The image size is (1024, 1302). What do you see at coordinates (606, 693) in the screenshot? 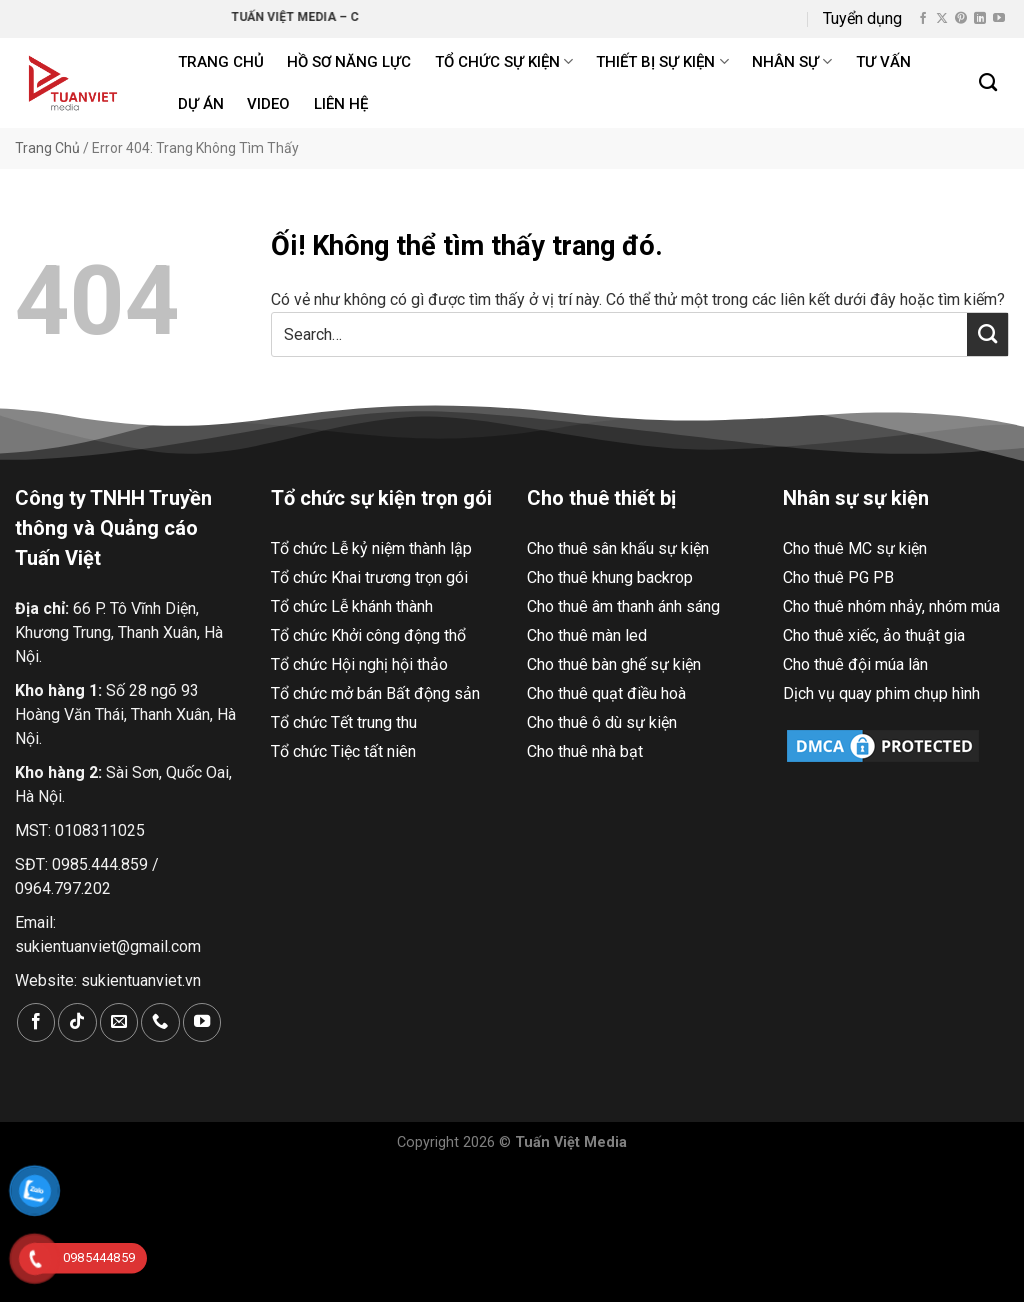
I see `Cho thuê quạt điều hoà` at bounding box center [606, 693].